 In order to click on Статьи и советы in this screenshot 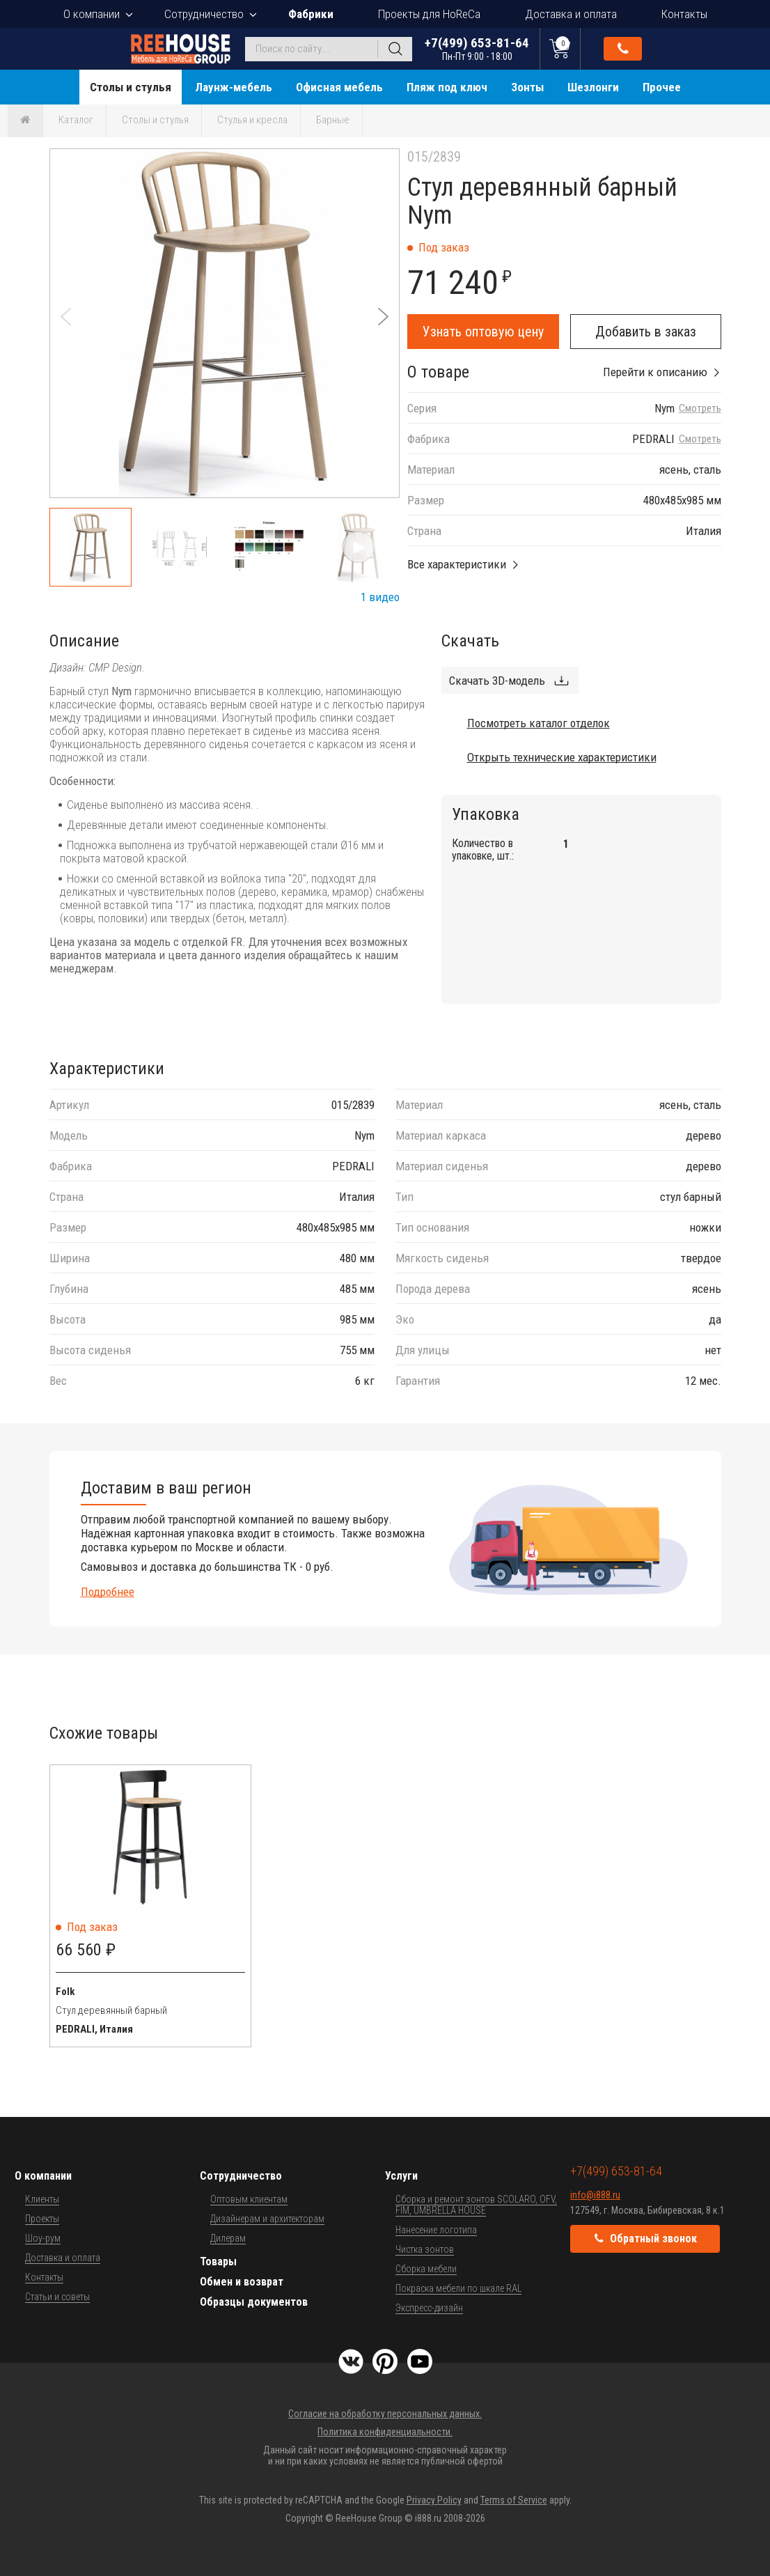, I will do `click(57, 2296)`.